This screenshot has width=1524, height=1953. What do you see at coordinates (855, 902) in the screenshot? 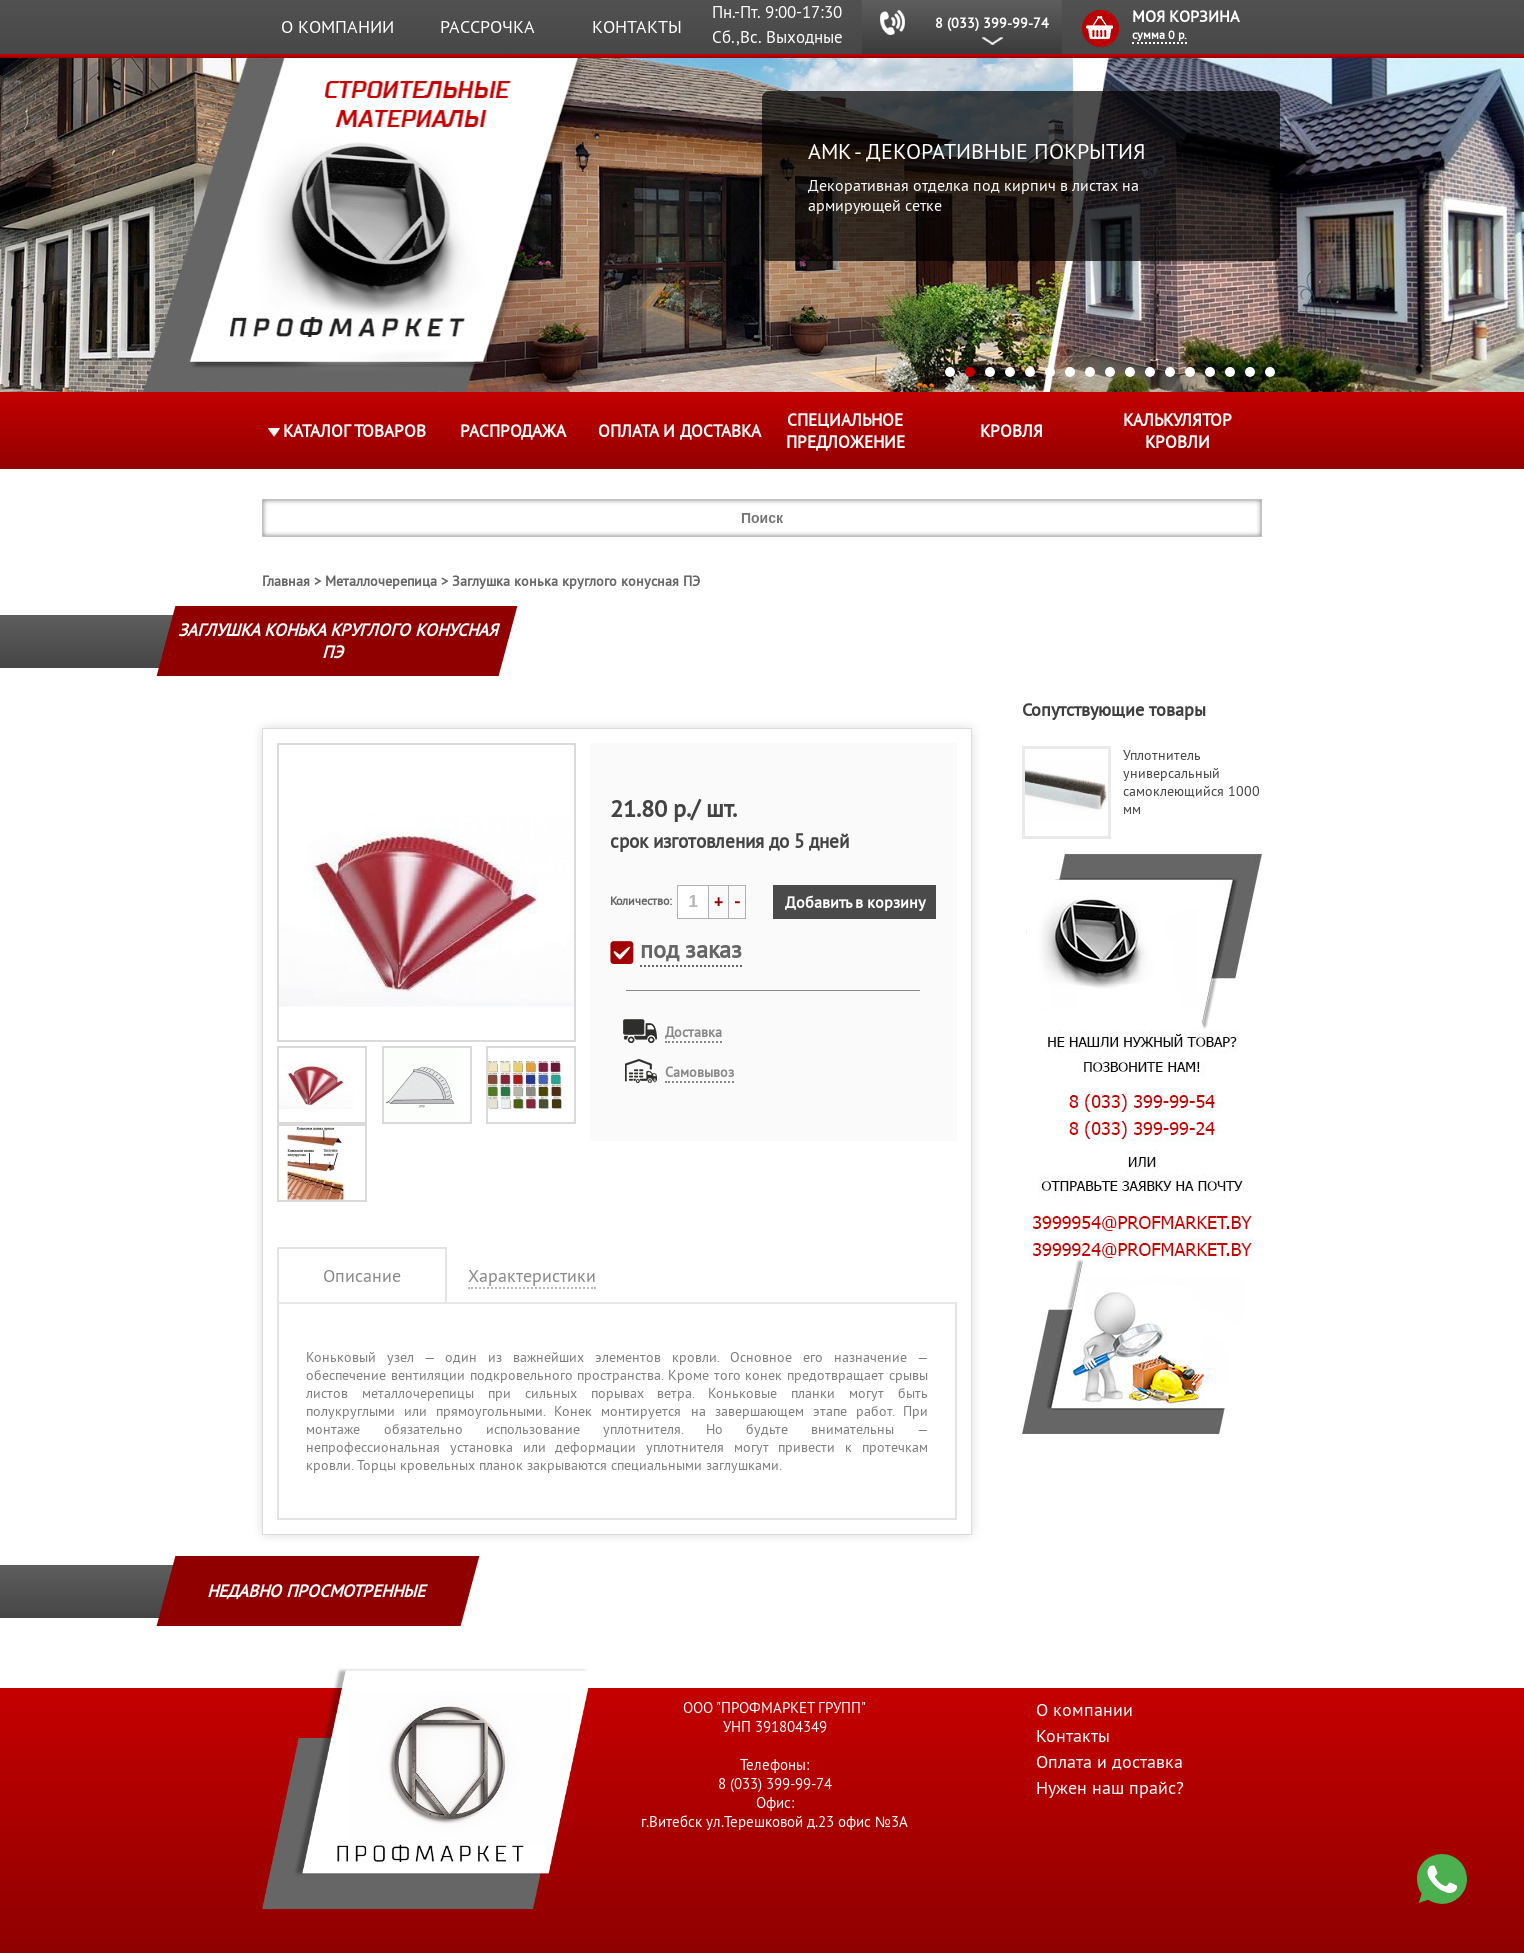
I see `Добавить в корзину` at bounding box center [855, 902].